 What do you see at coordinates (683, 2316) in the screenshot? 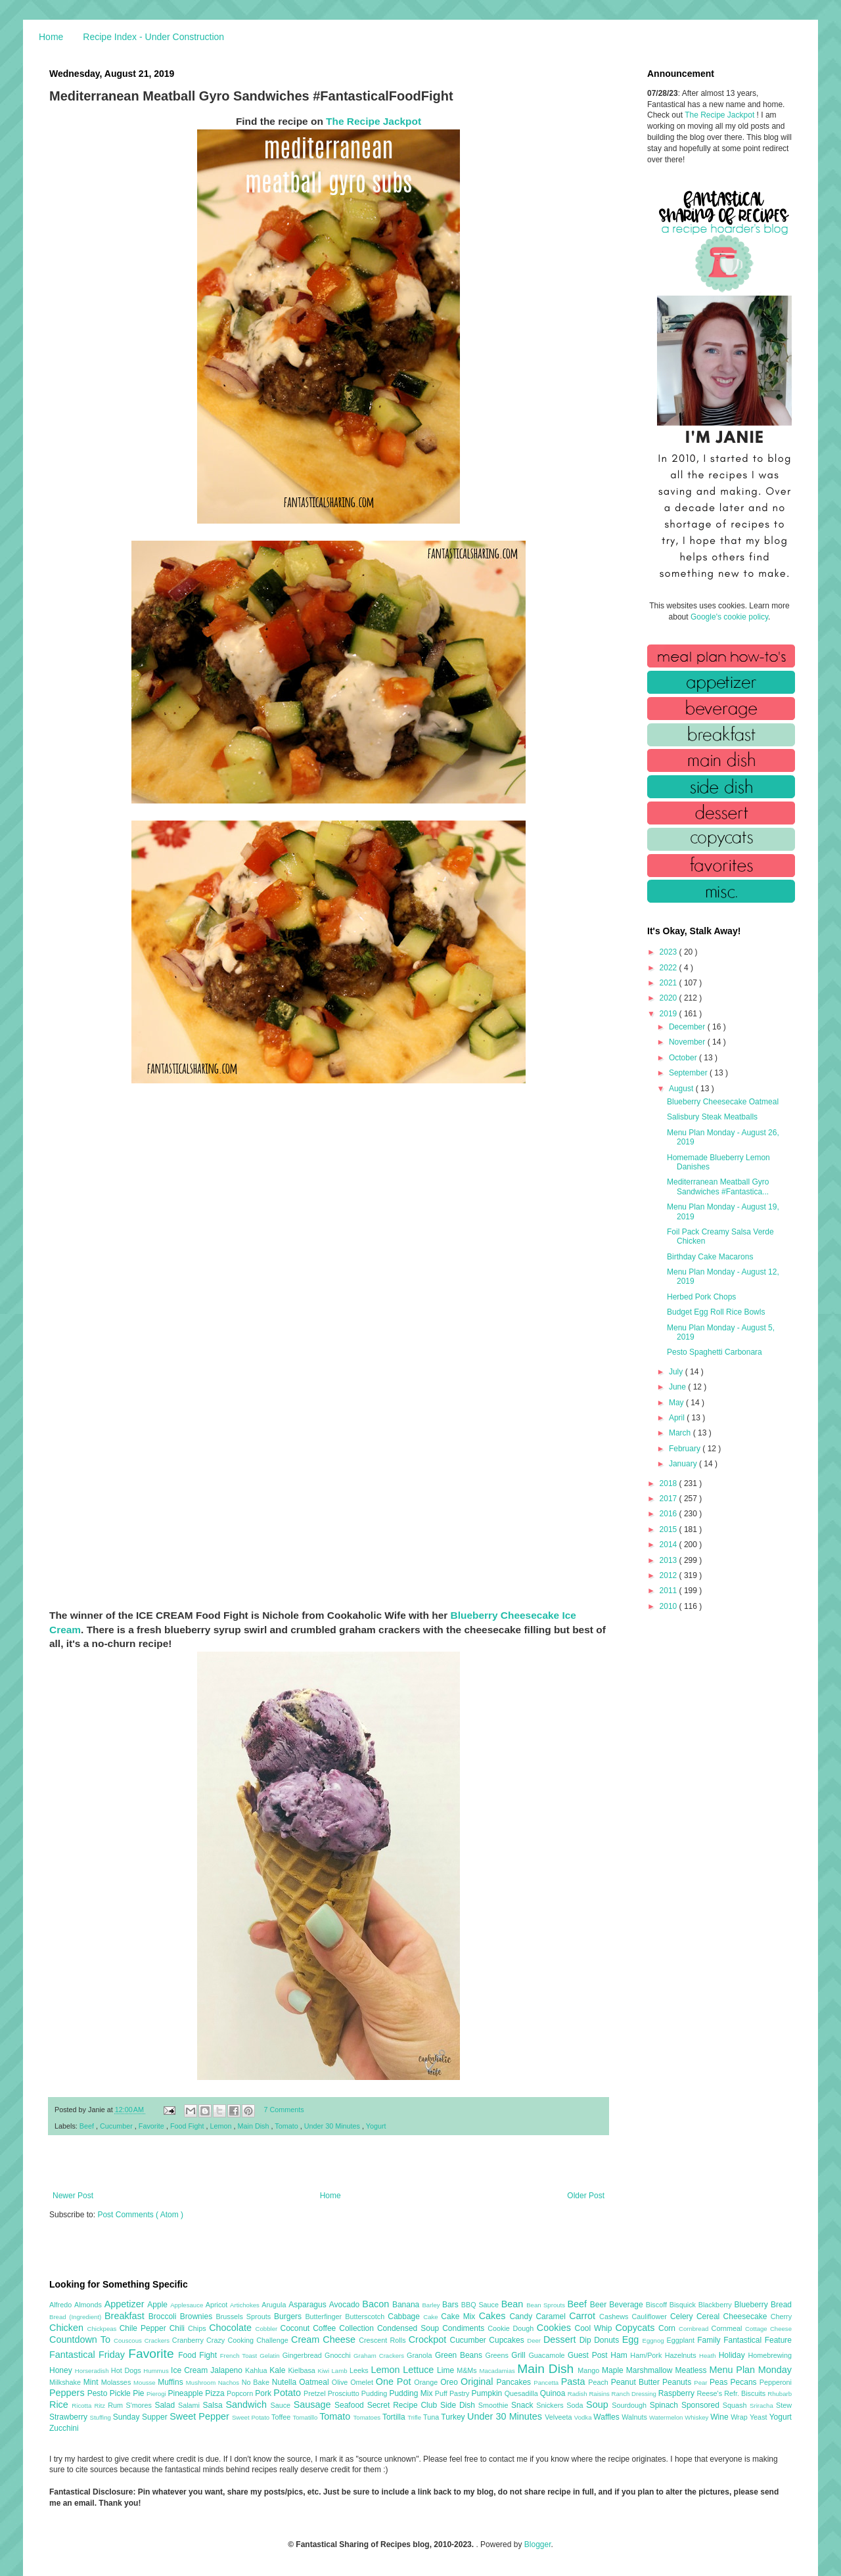
I see `Celery` at bounding box center [683, 2316].